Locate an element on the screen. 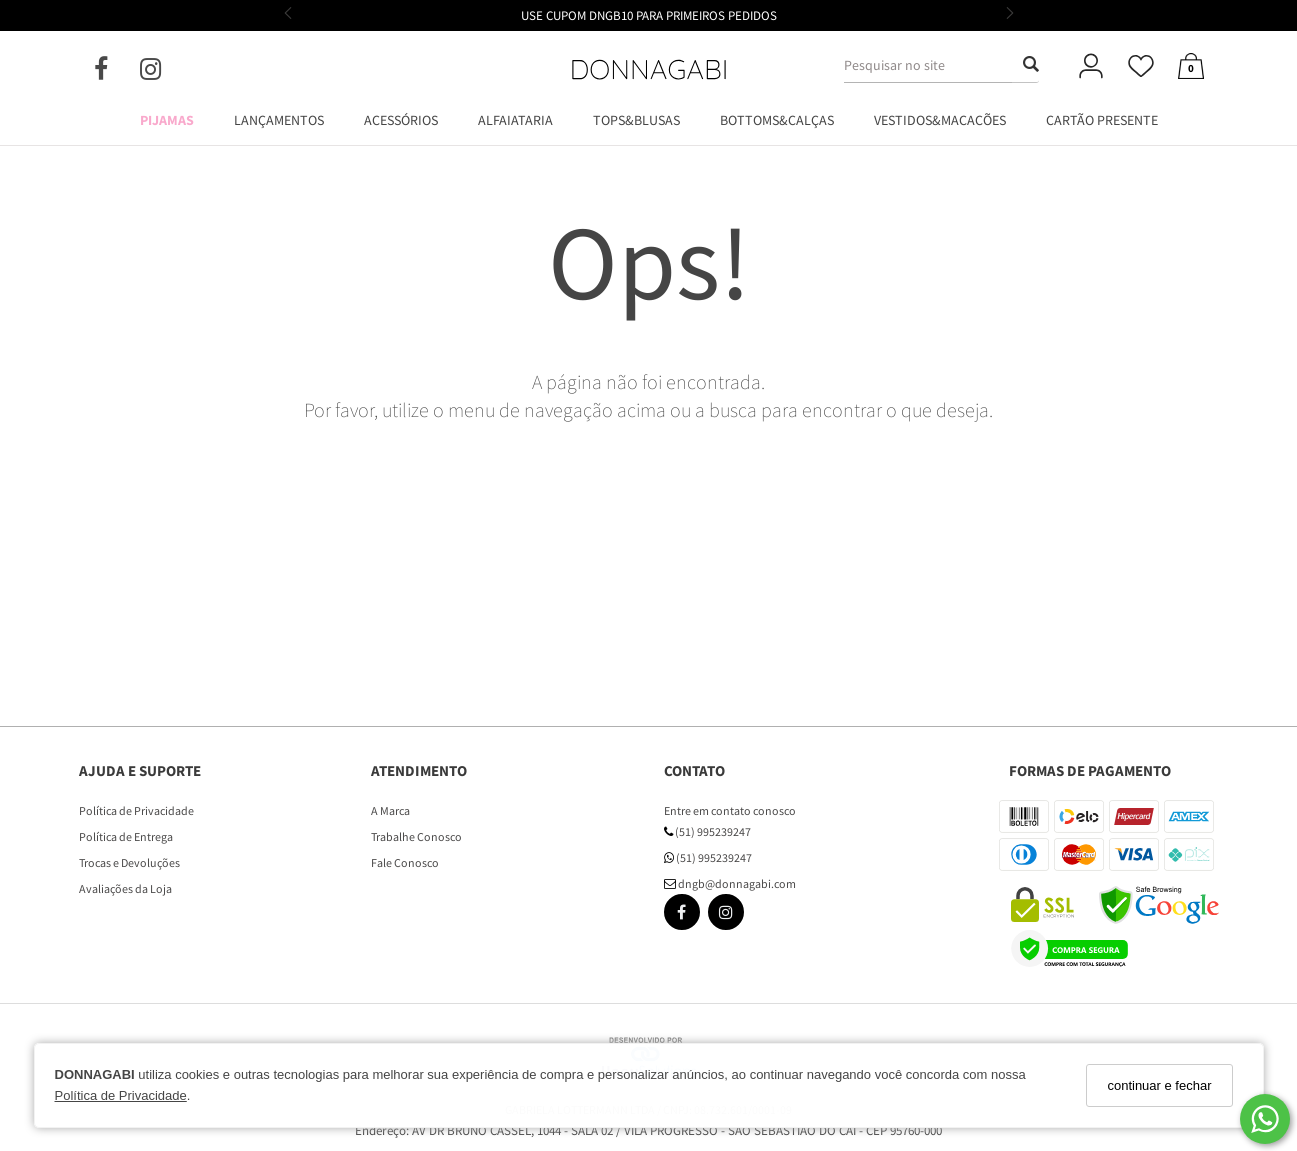  Política de Privacidade is located at coordinates (121, 1095).